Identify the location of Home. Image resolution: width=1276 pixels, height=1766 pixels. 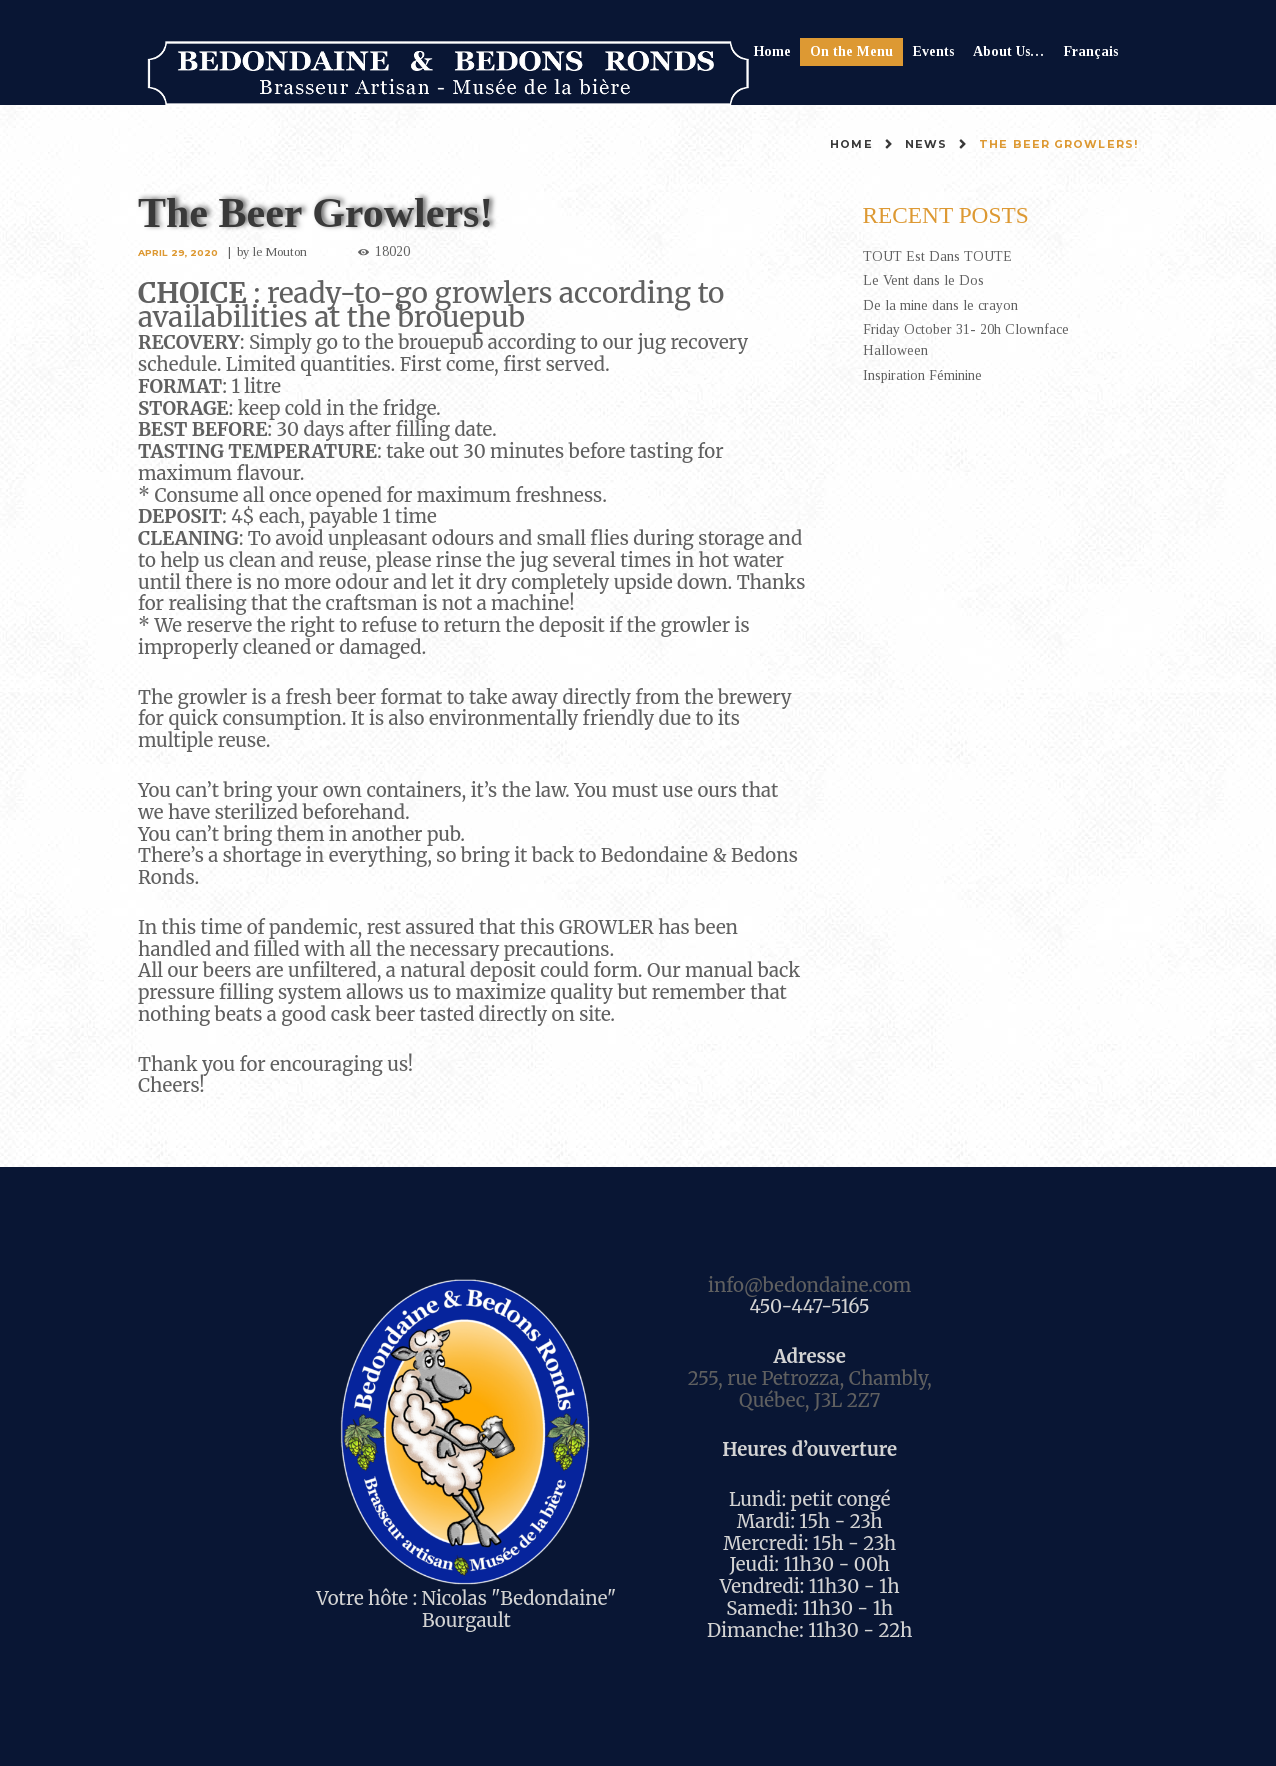
(772, 51).